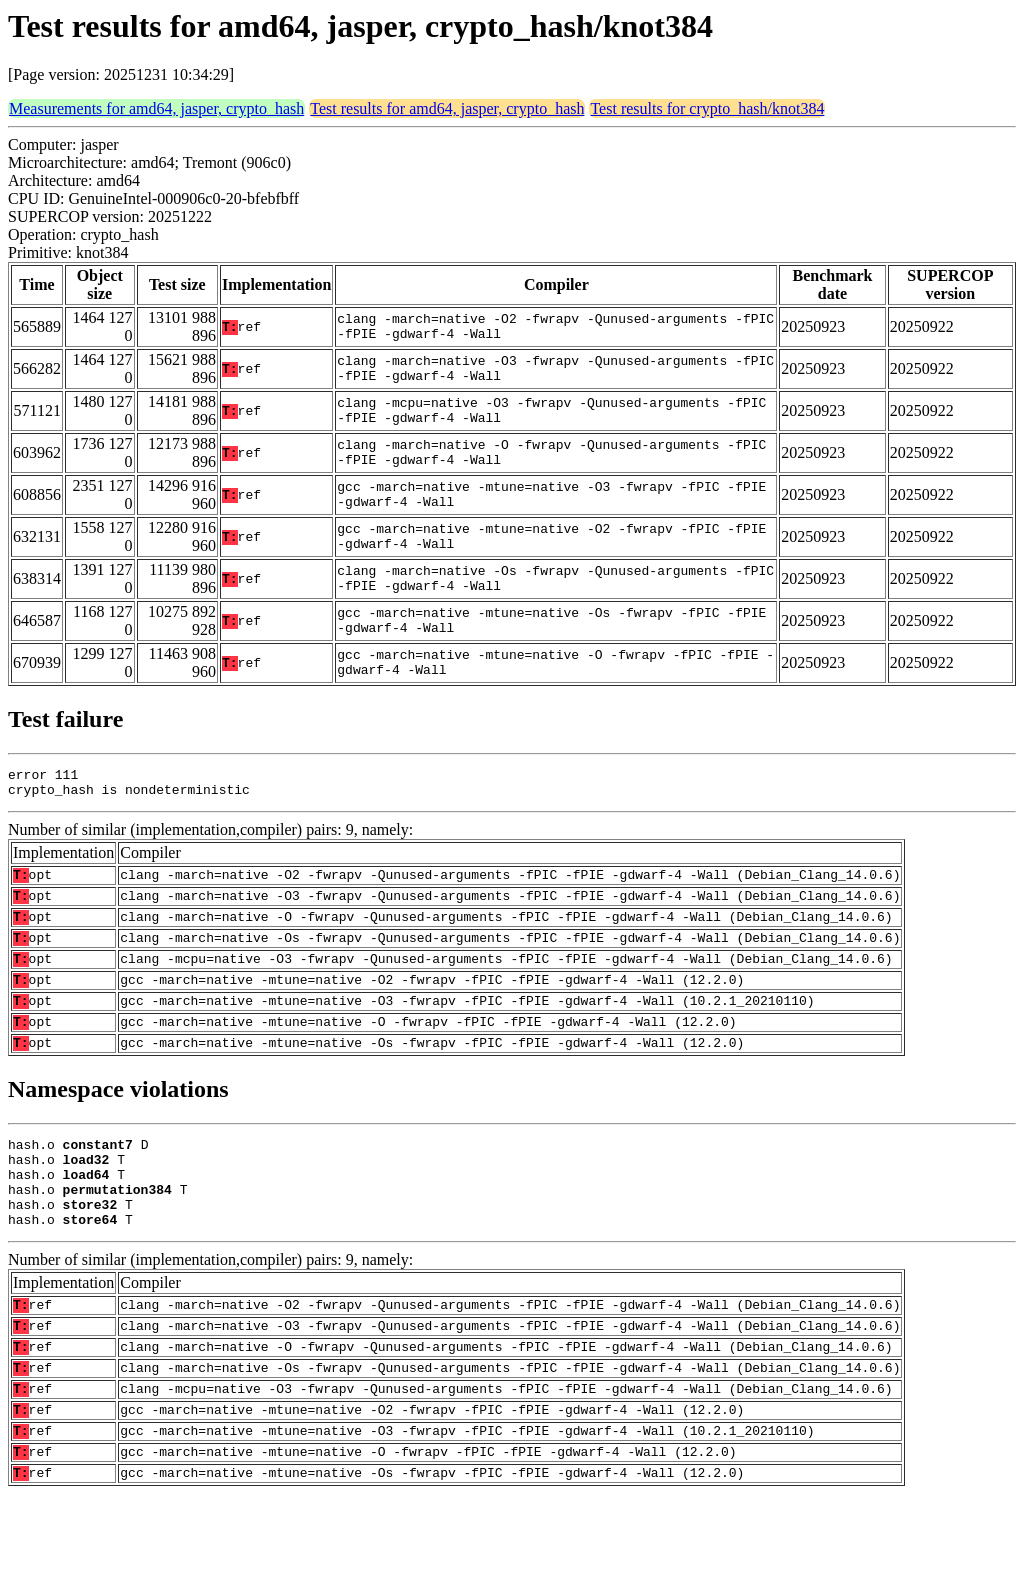  What do you see at coordinates (707, 108) in the screenshot?
I see `Test results for crypto_hash/knot384` at bounding box center [707, 108].